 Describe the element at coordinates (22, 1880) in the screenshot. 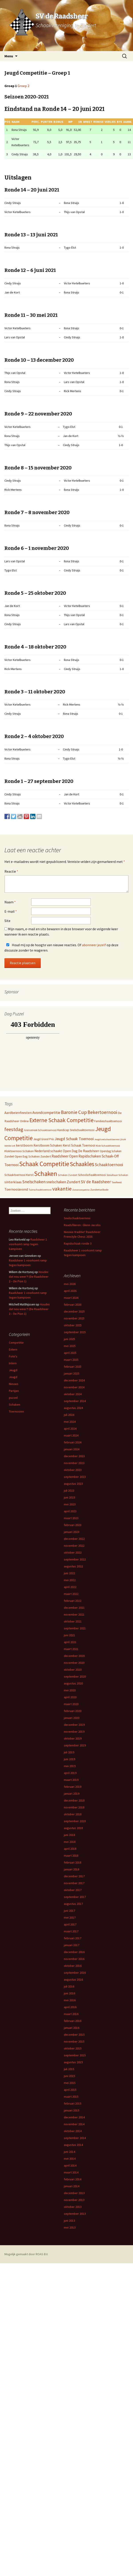

I see `april 2019` at that location.